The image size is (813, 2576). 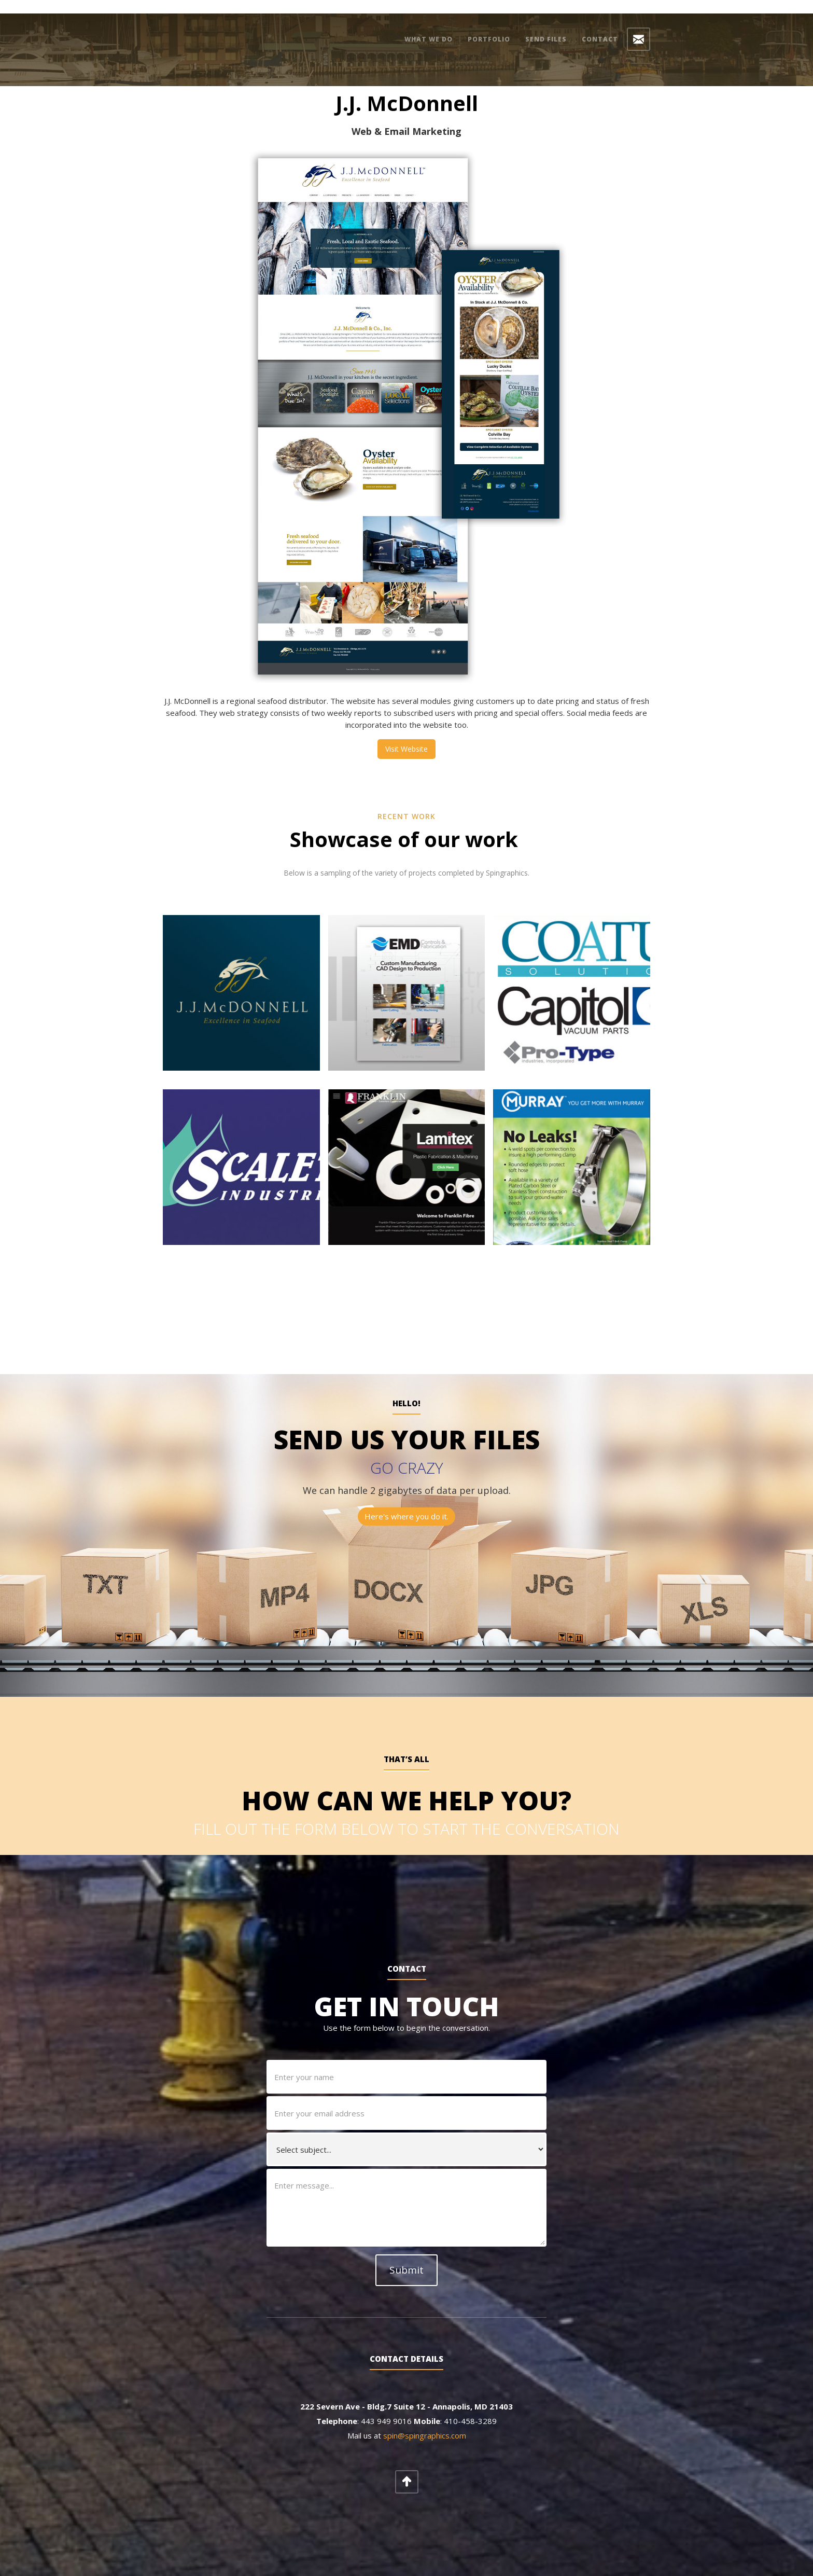 I want to click on Here's where you do it., so click(x=406, y=1503).